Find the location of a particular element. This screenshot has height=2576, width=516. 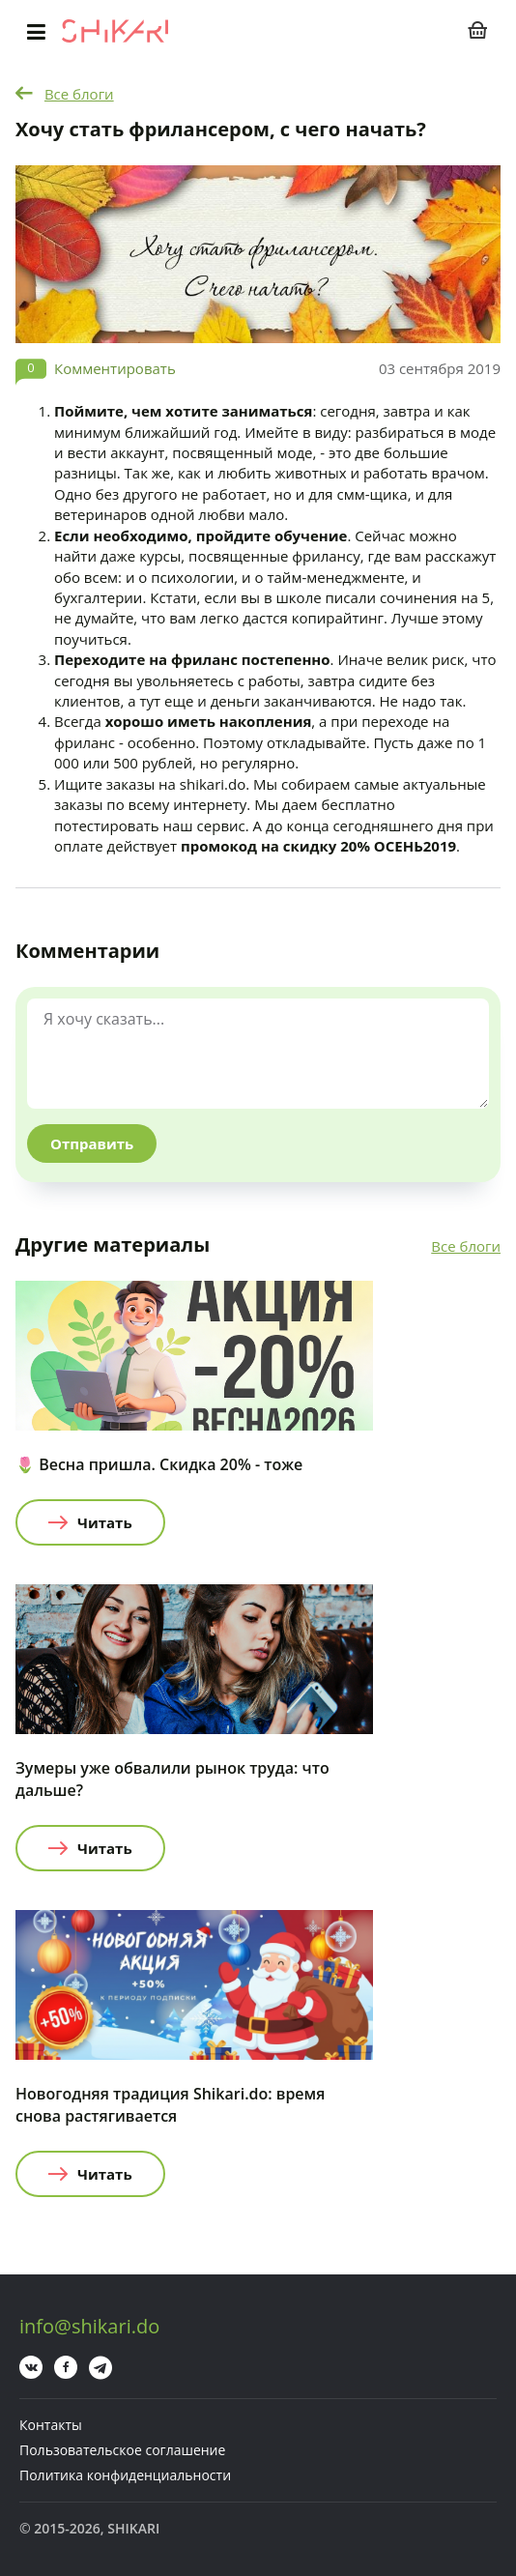

Политика конфиденциальности is located at coordinates (125, 2475).